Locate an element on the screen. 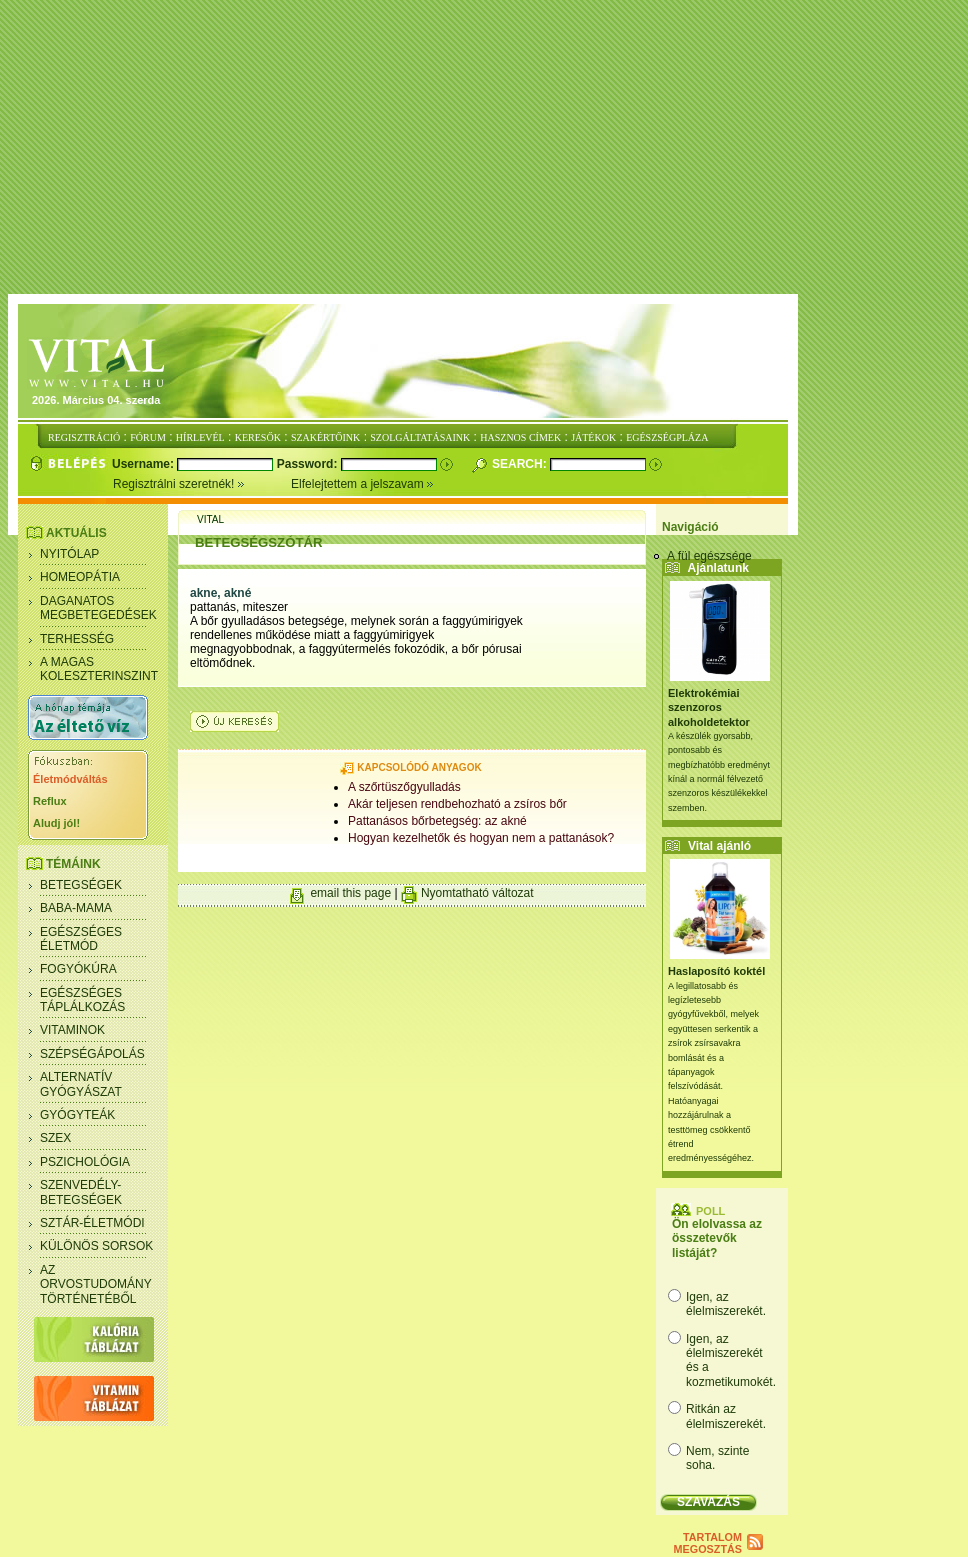 Image resolution: width=968 pixels, height=1557 pixels. email this page is located at coordinates (350, 893).